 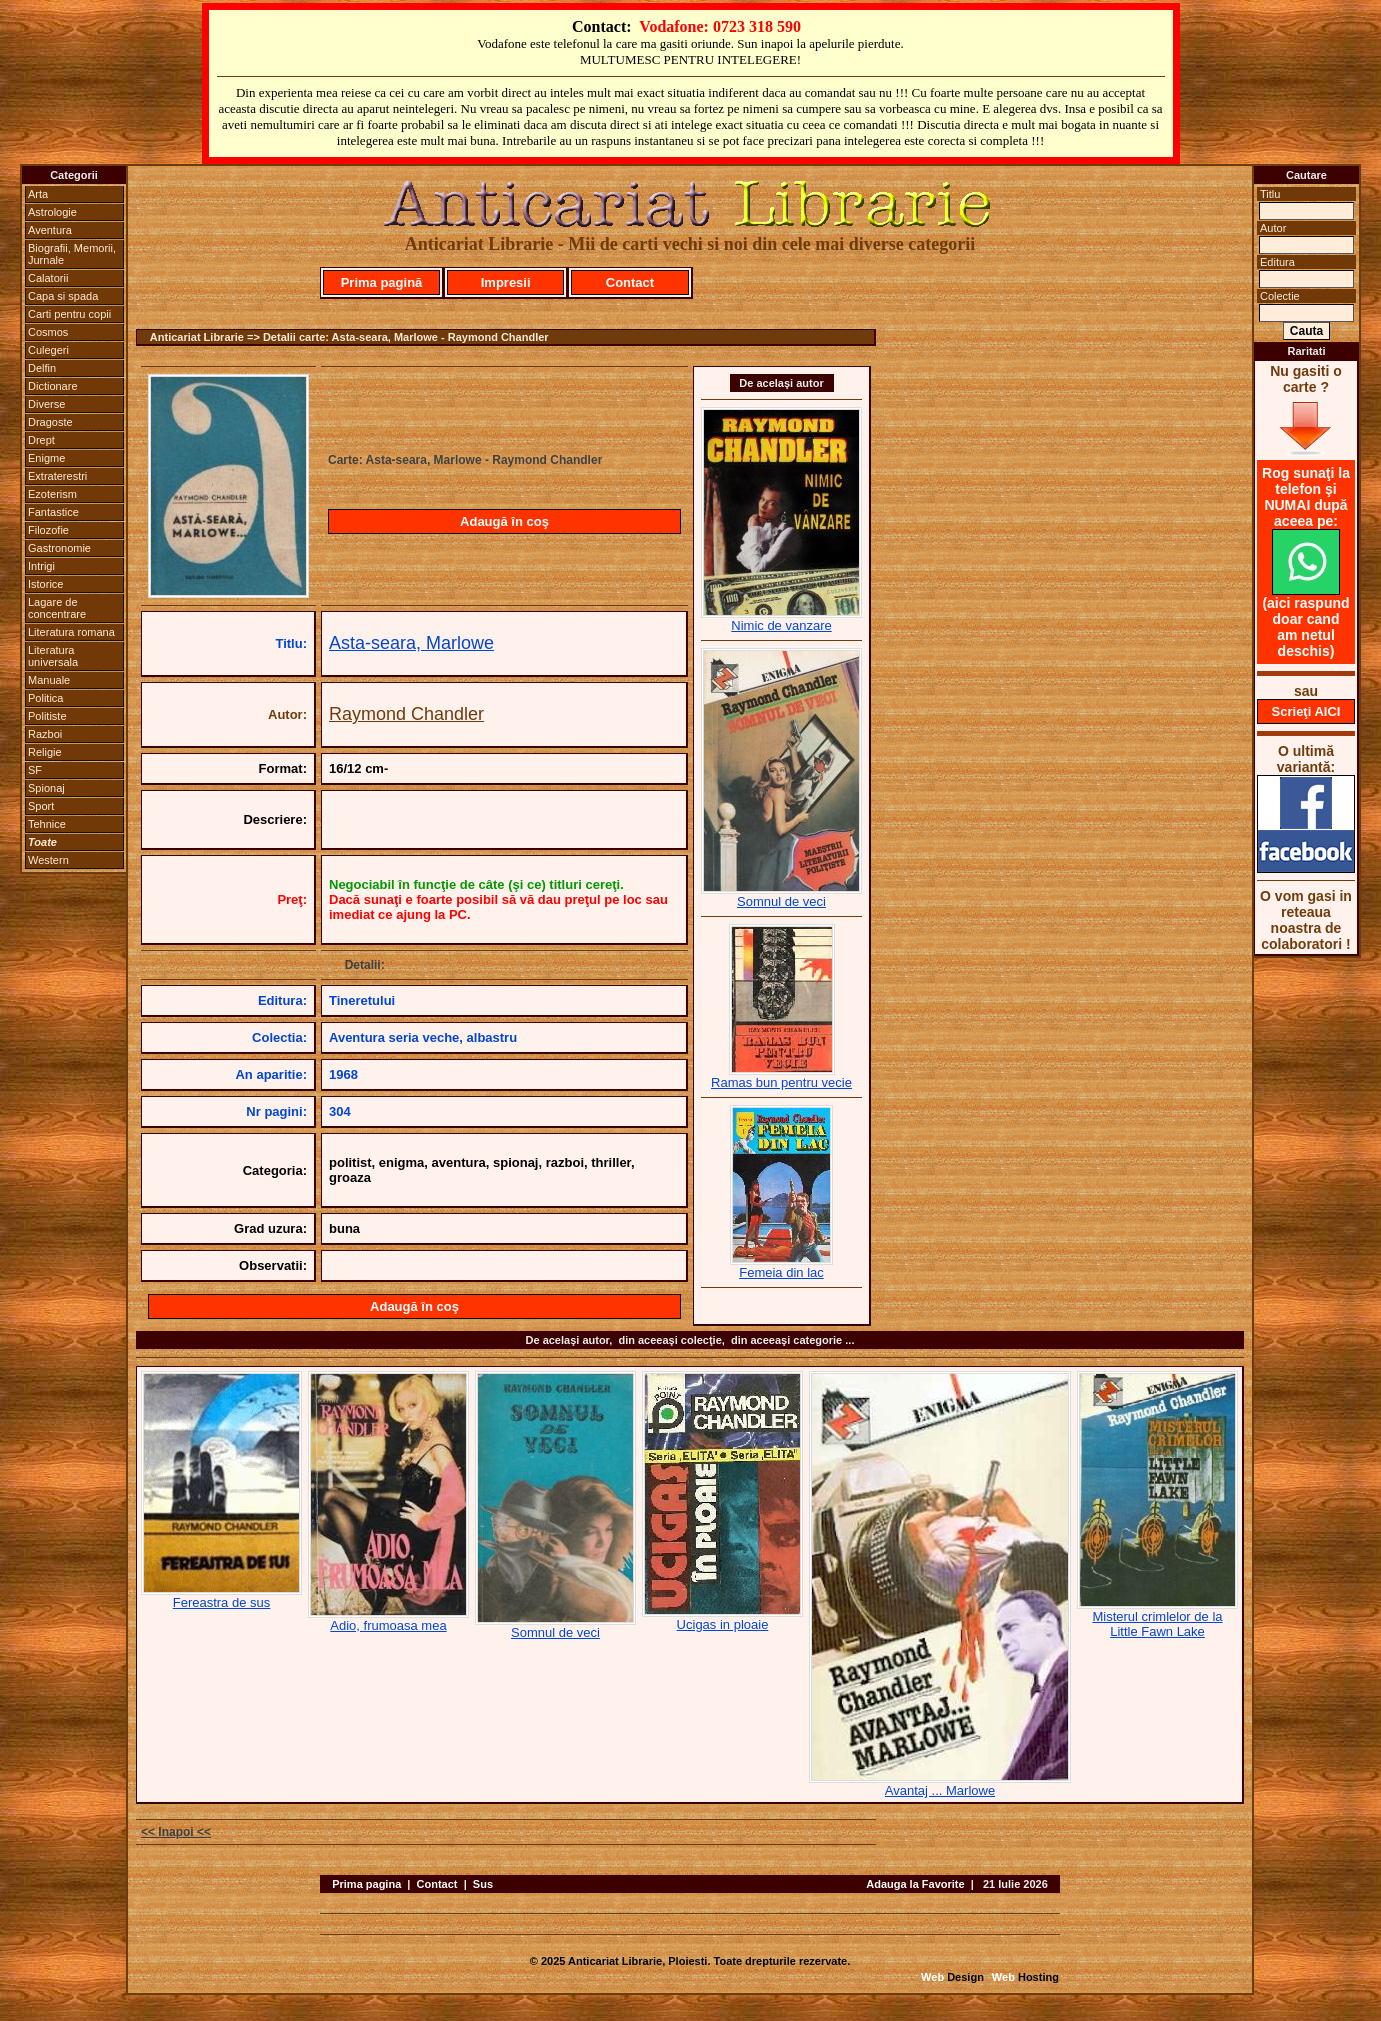 I want to click on Raymond Chandler, so click(x=406, y=714).